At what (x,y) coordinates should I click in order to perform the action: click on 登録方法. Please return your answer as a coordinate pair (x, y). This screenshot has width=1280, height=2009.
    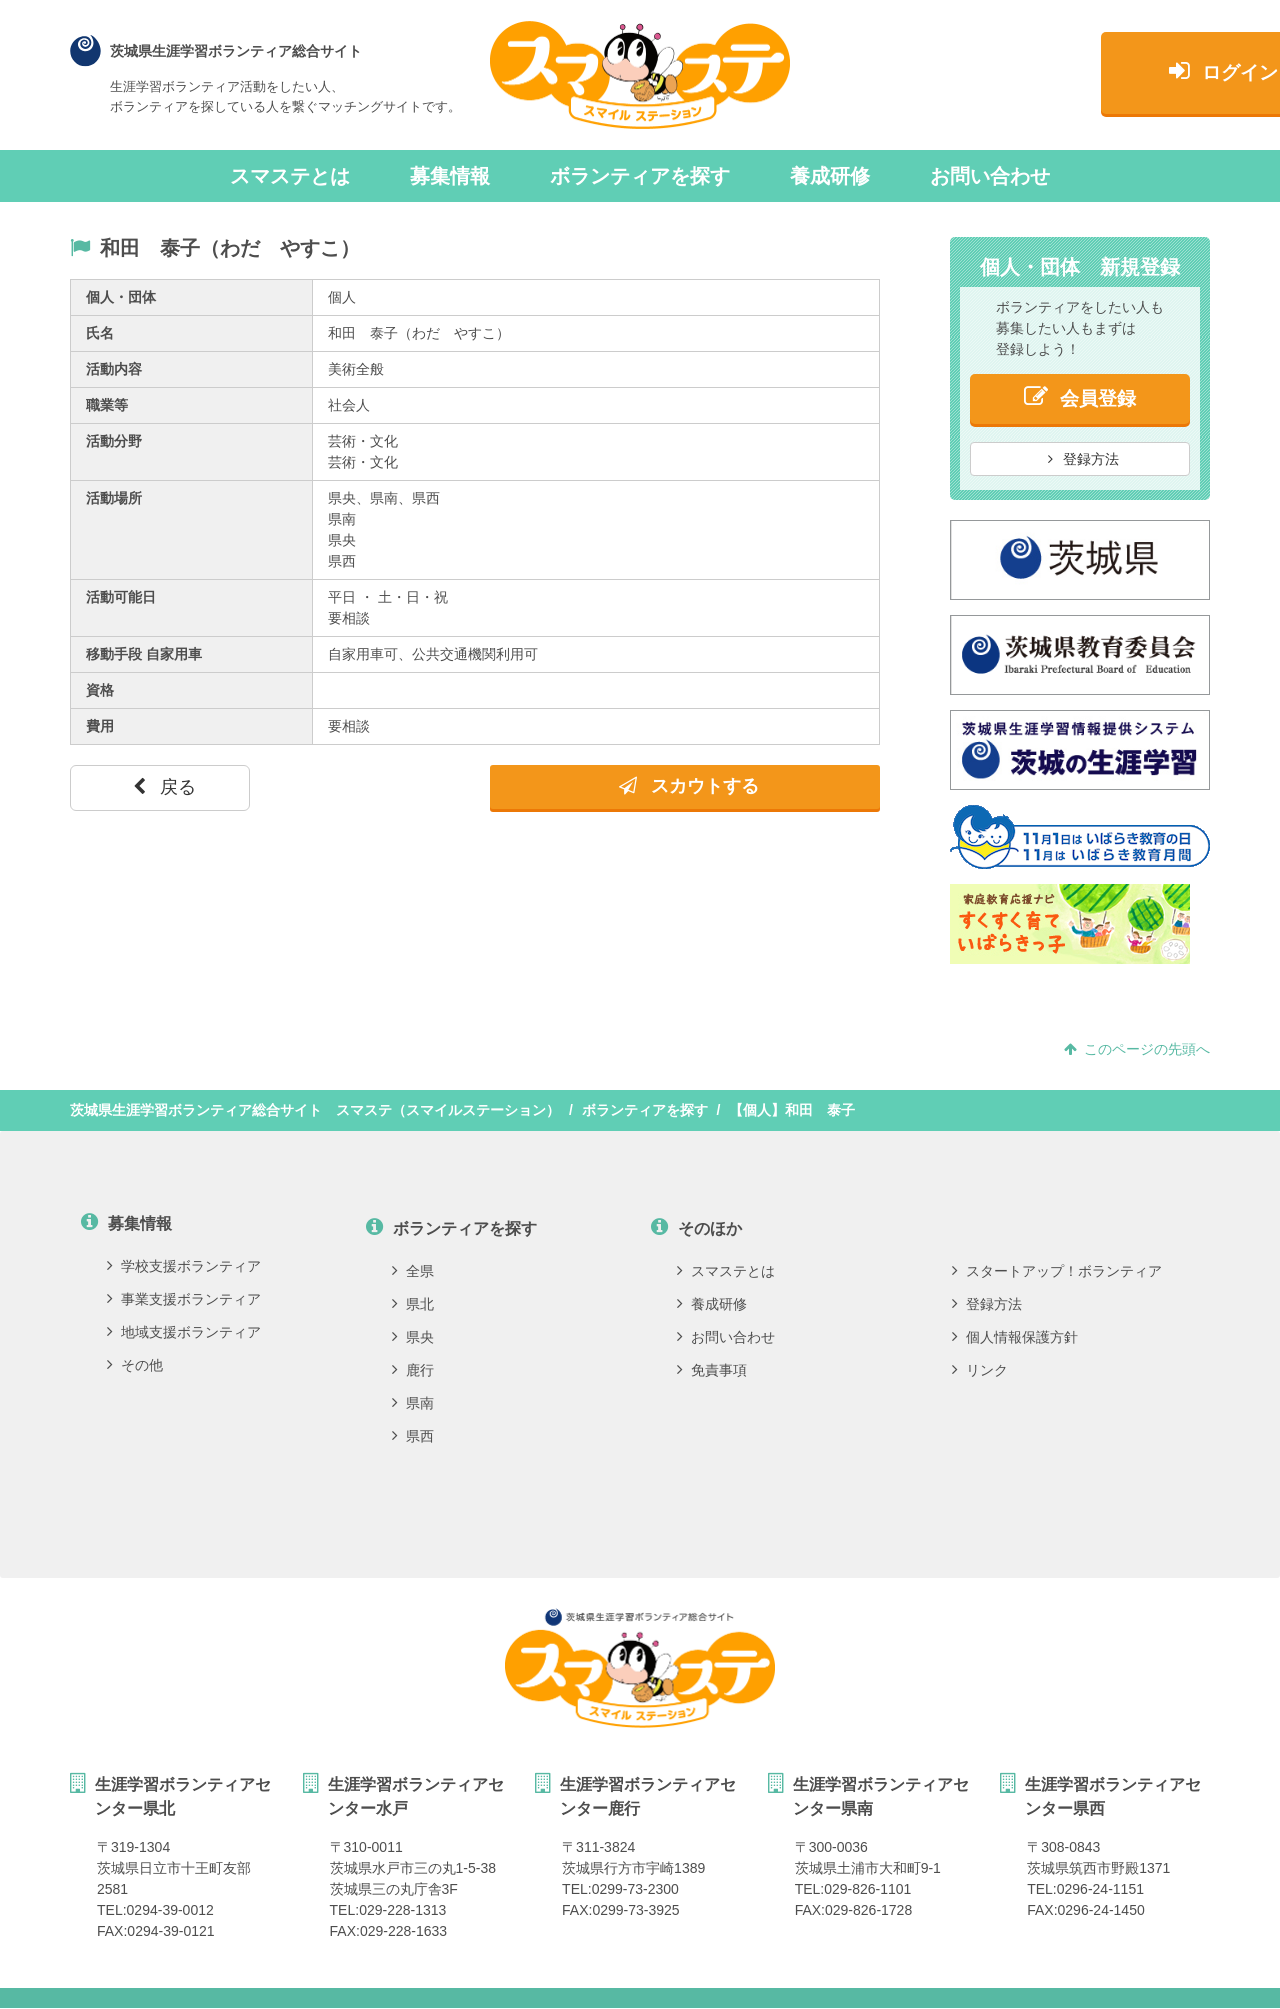
    Looking at the image, I should click on (1084, 459).